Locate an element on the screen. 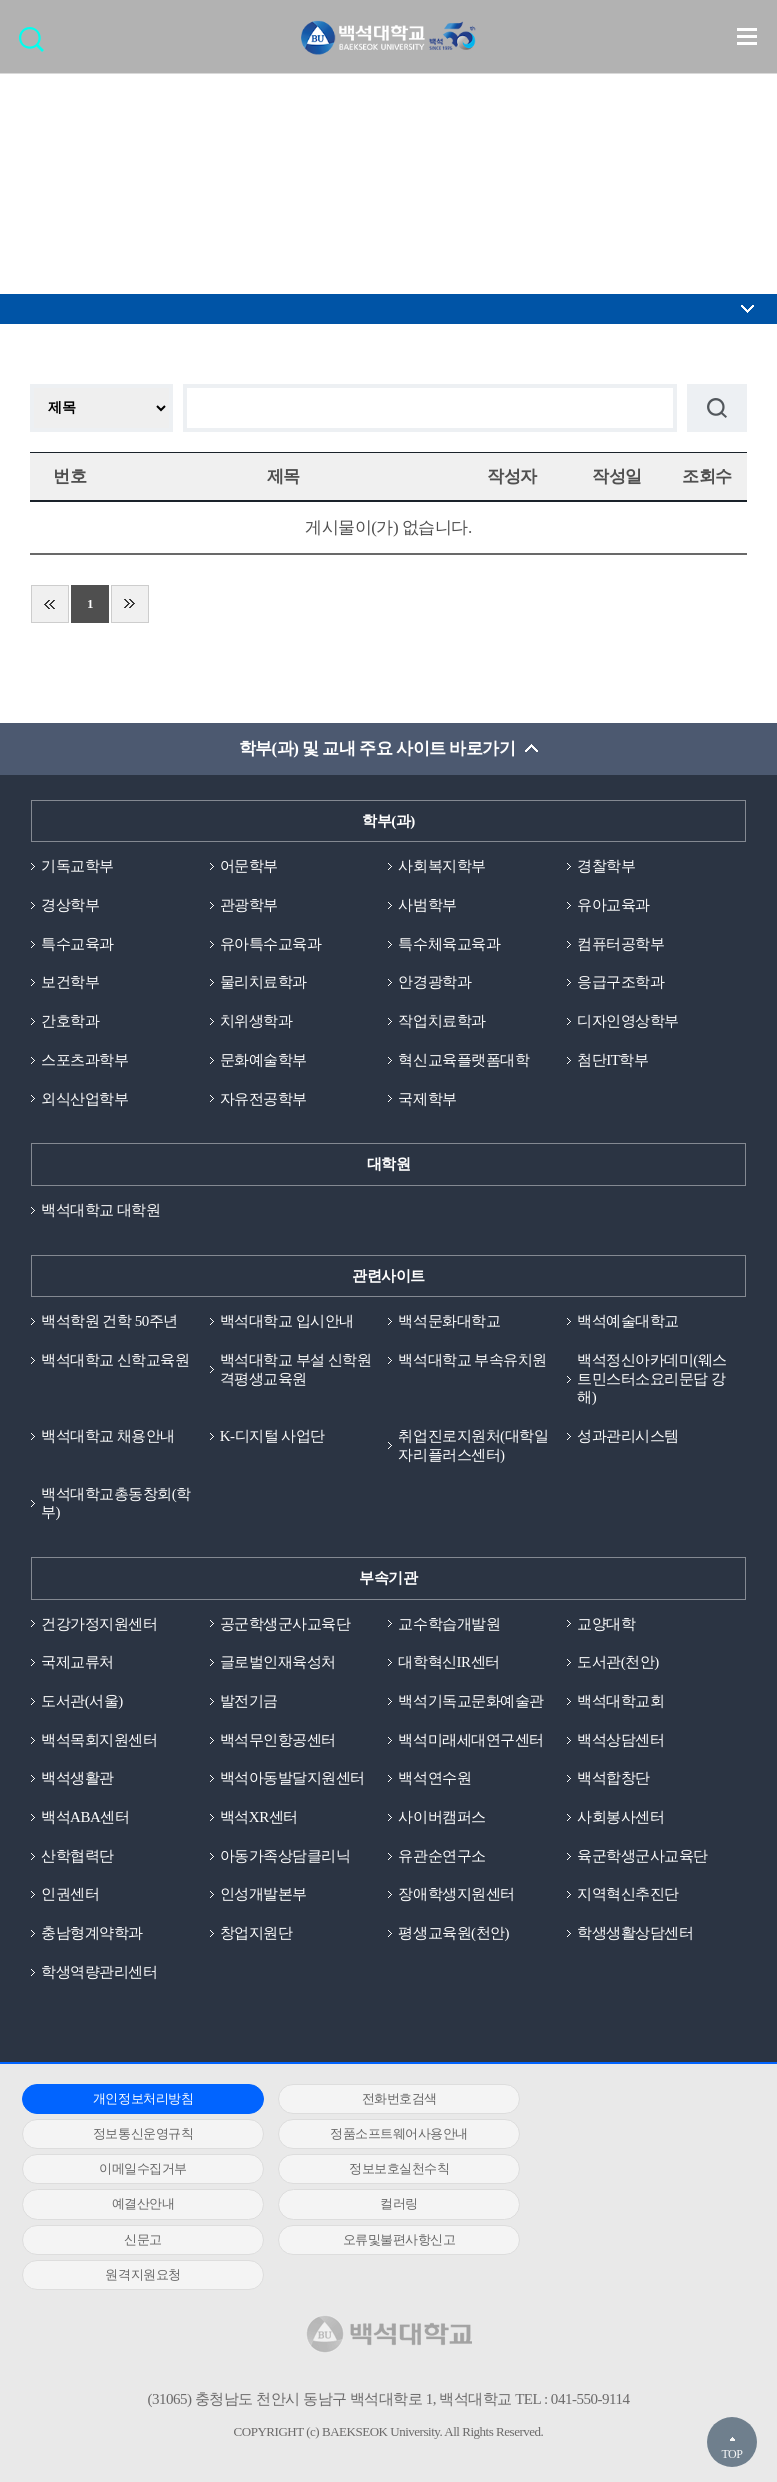 The height and width of the screenshot is (2482, 777). 백석대학교총동창회(학부) is located at coordinates (116, 1504).